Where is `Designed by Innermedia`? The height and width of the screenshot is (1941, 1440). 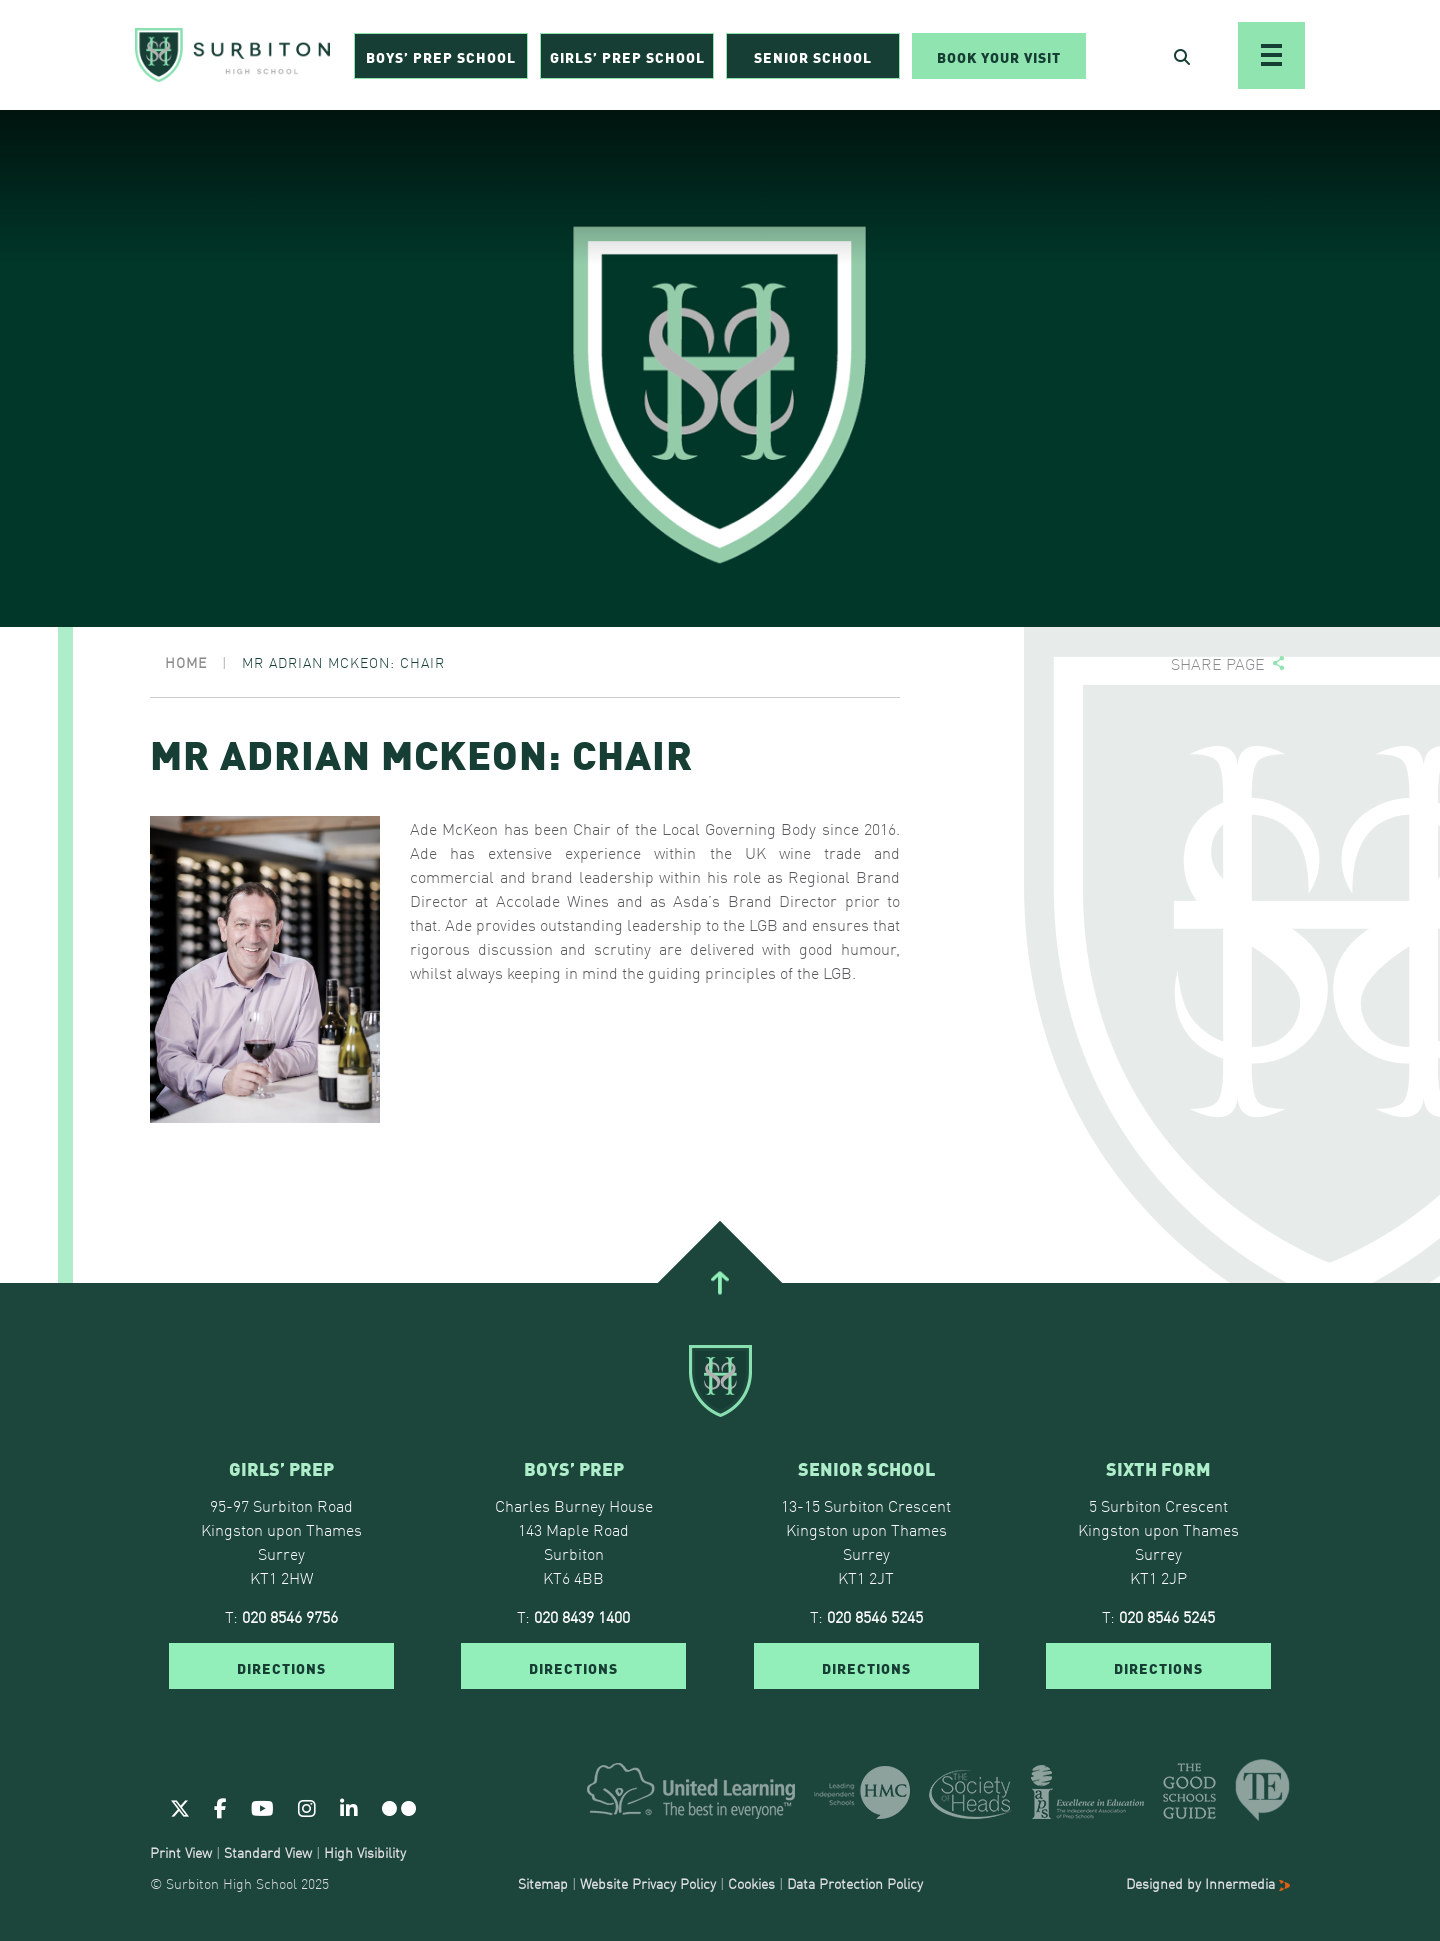
Designed by Innermedia is located at coordinates (1208, 1883).